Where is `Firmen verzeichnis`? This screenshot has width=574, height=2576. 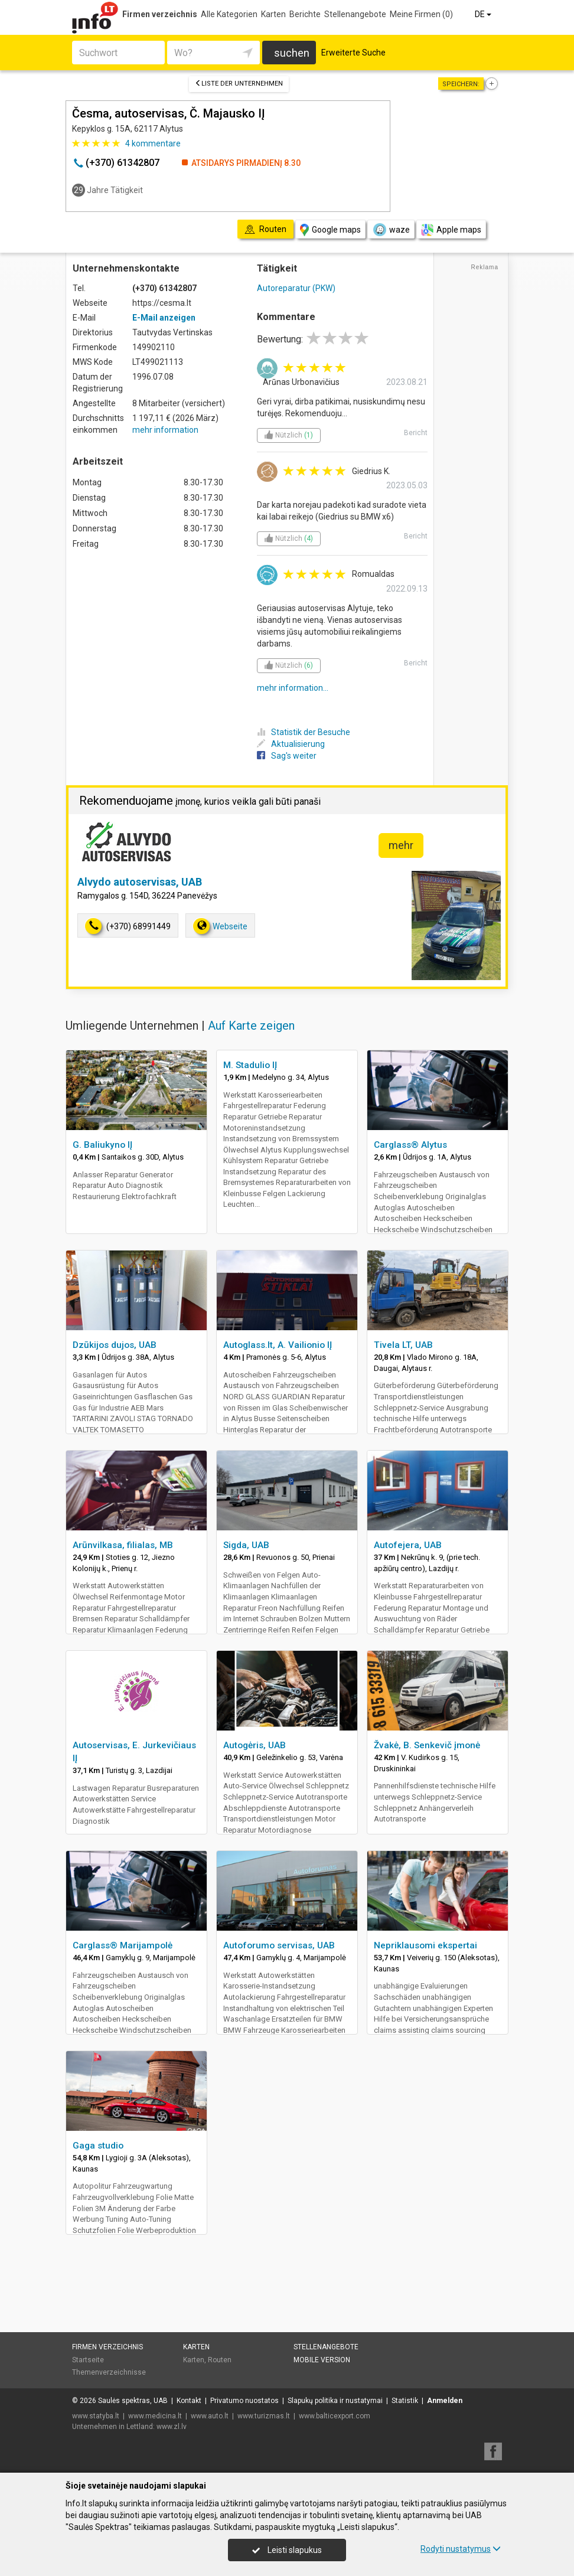 Firmen verzeichnis is located at coordinates (159, 14).